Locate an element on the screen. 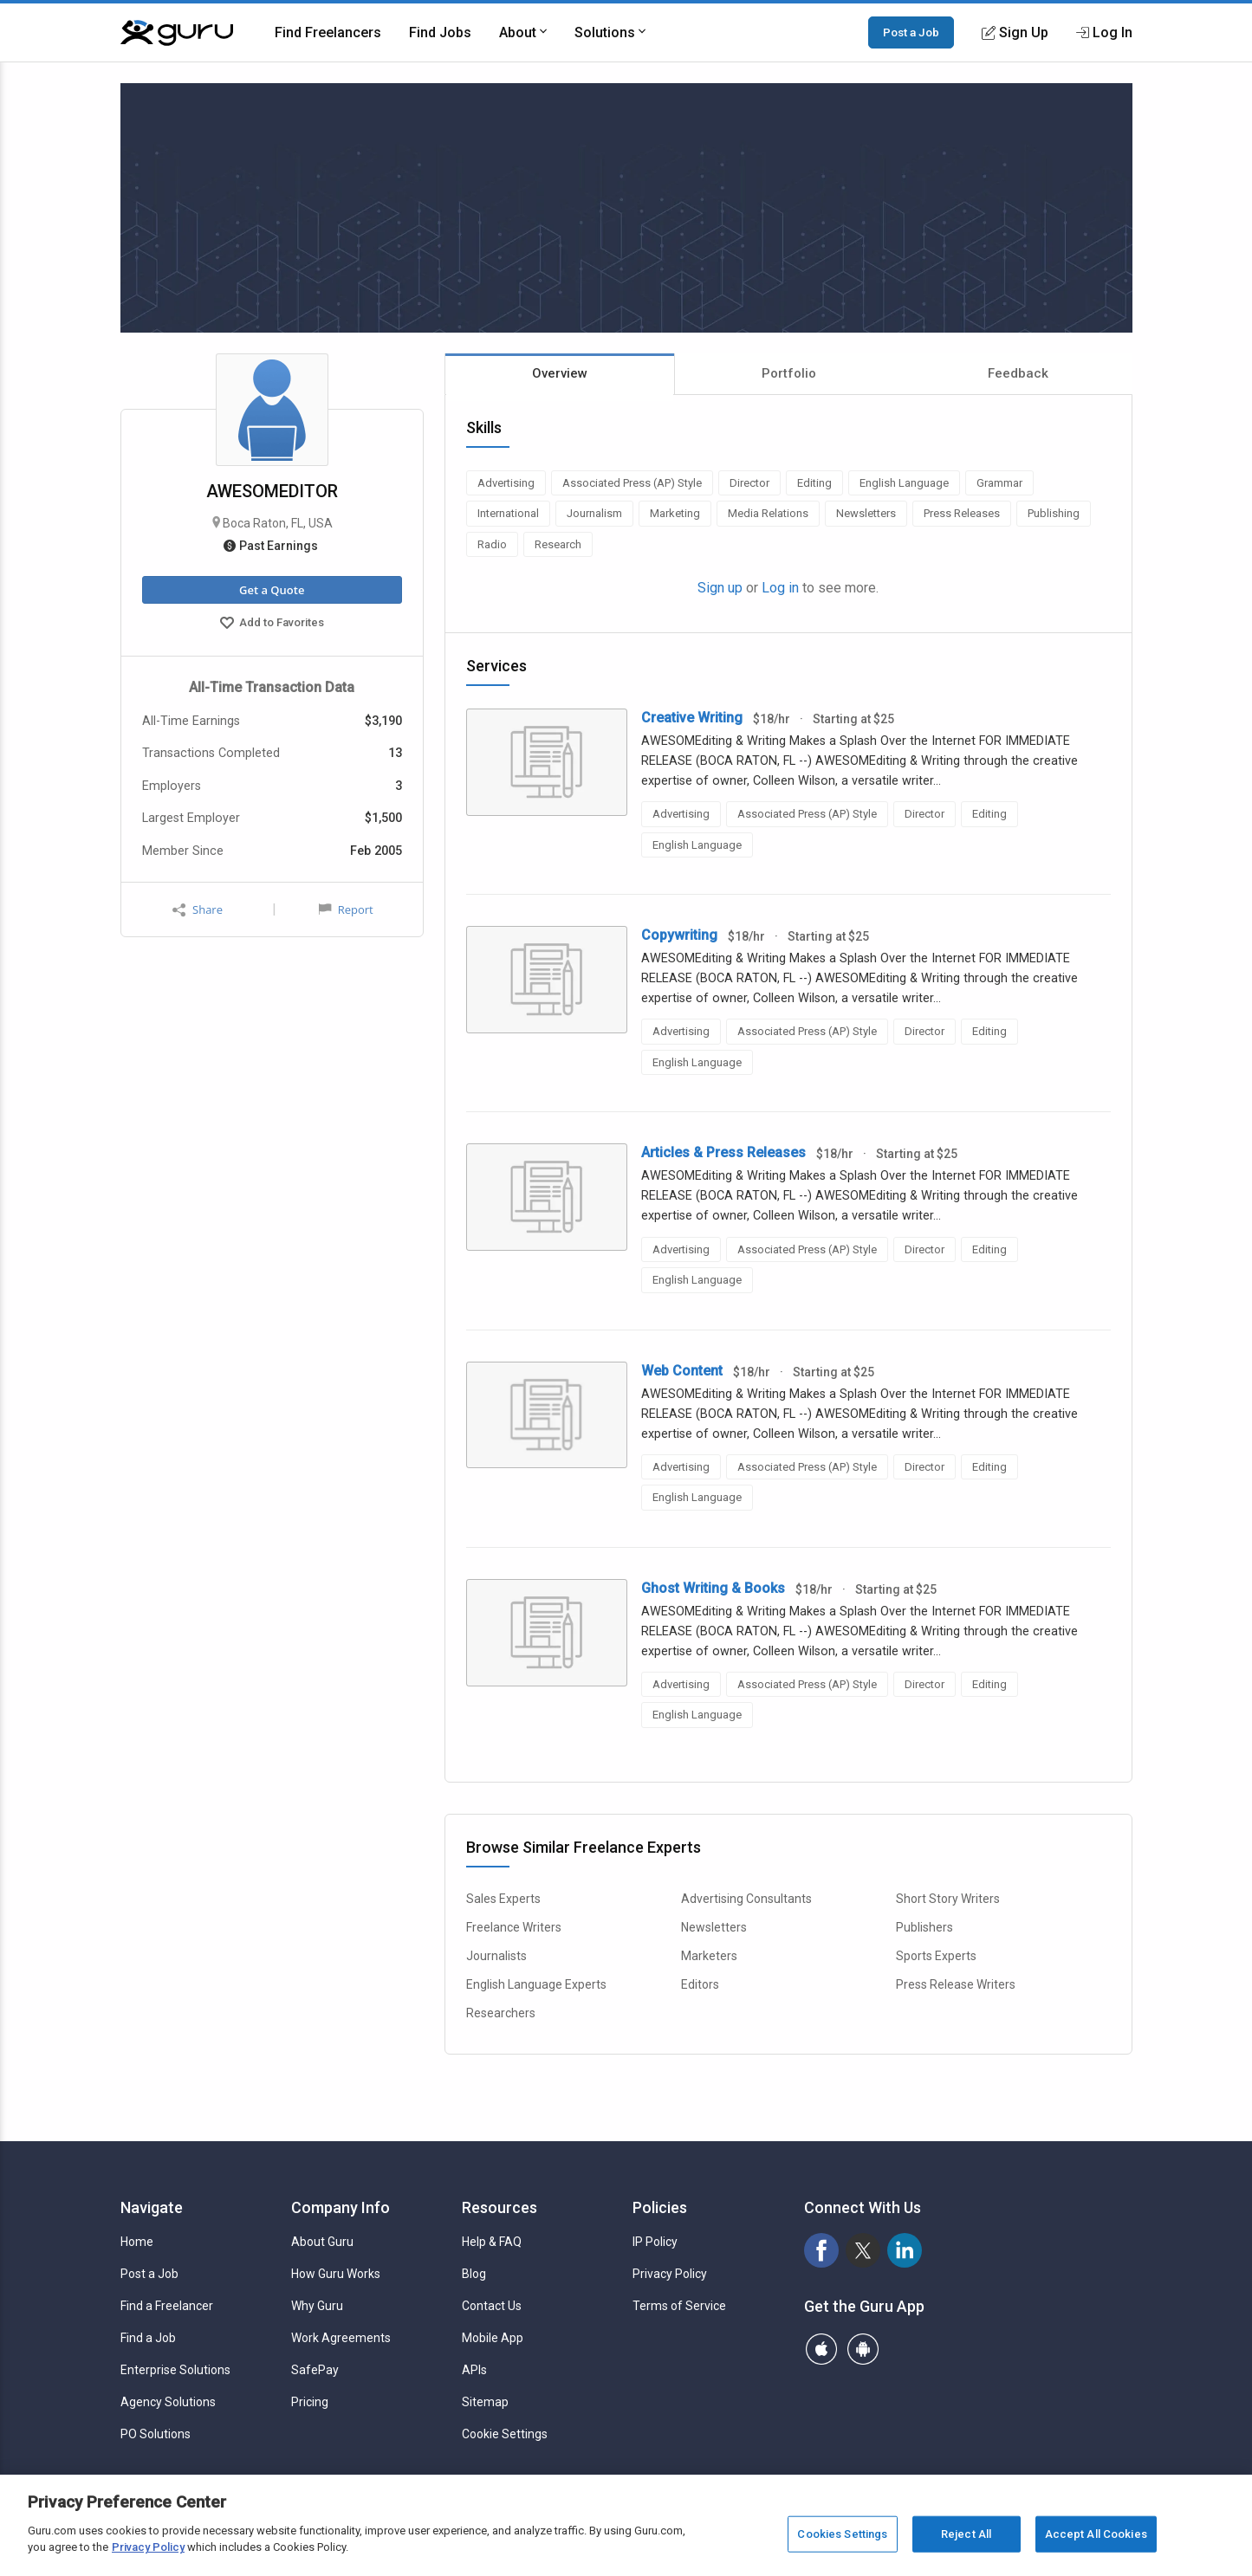 The image size is (1252, 2576). Report is located at coordinates (346, 909).